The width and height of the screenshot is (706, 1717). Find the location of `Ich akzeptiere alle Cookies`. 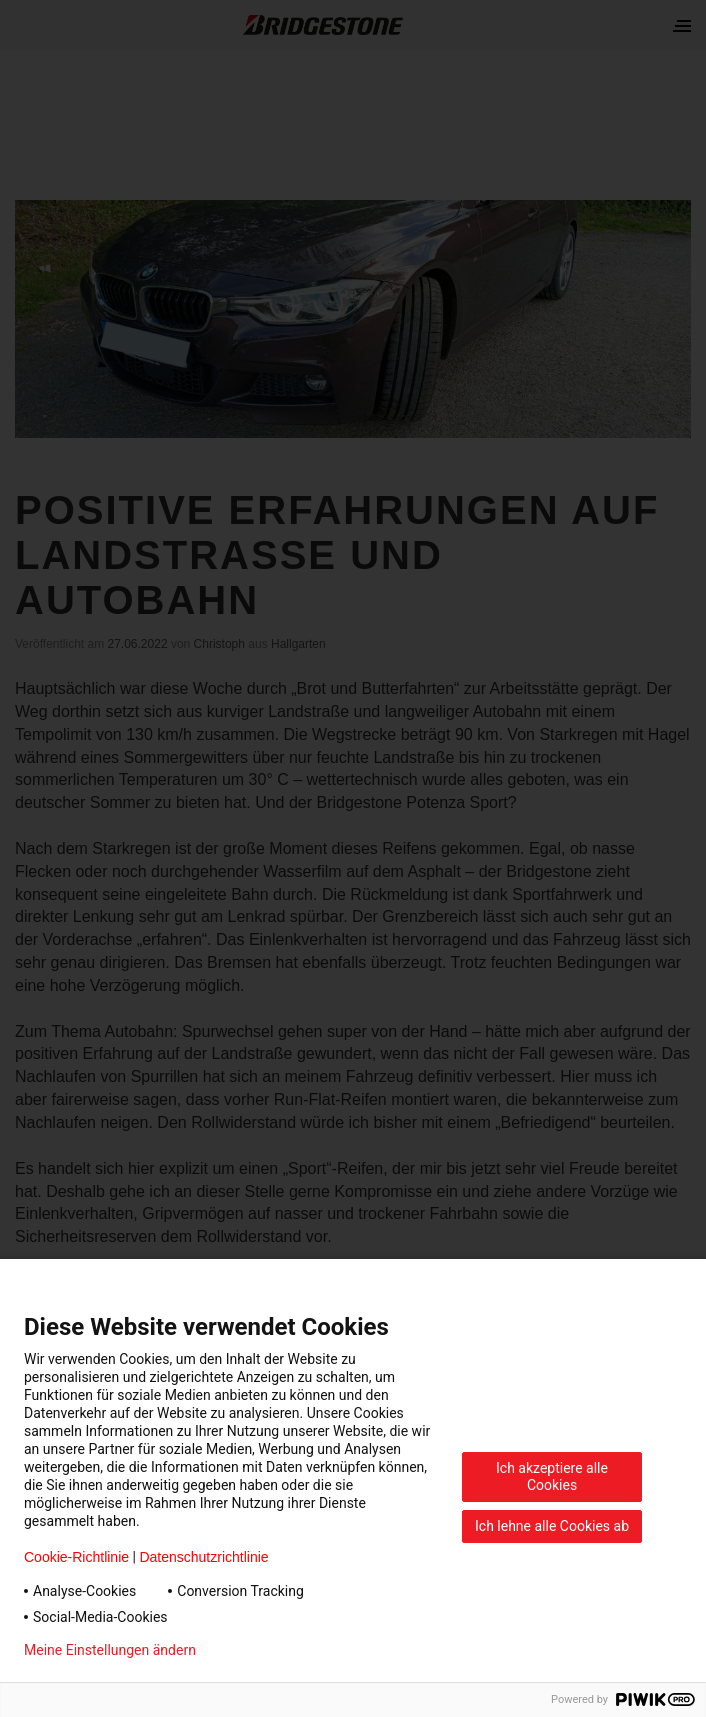

Ich akzeptiere alle Cookies is located at coordinates (552, 1476).